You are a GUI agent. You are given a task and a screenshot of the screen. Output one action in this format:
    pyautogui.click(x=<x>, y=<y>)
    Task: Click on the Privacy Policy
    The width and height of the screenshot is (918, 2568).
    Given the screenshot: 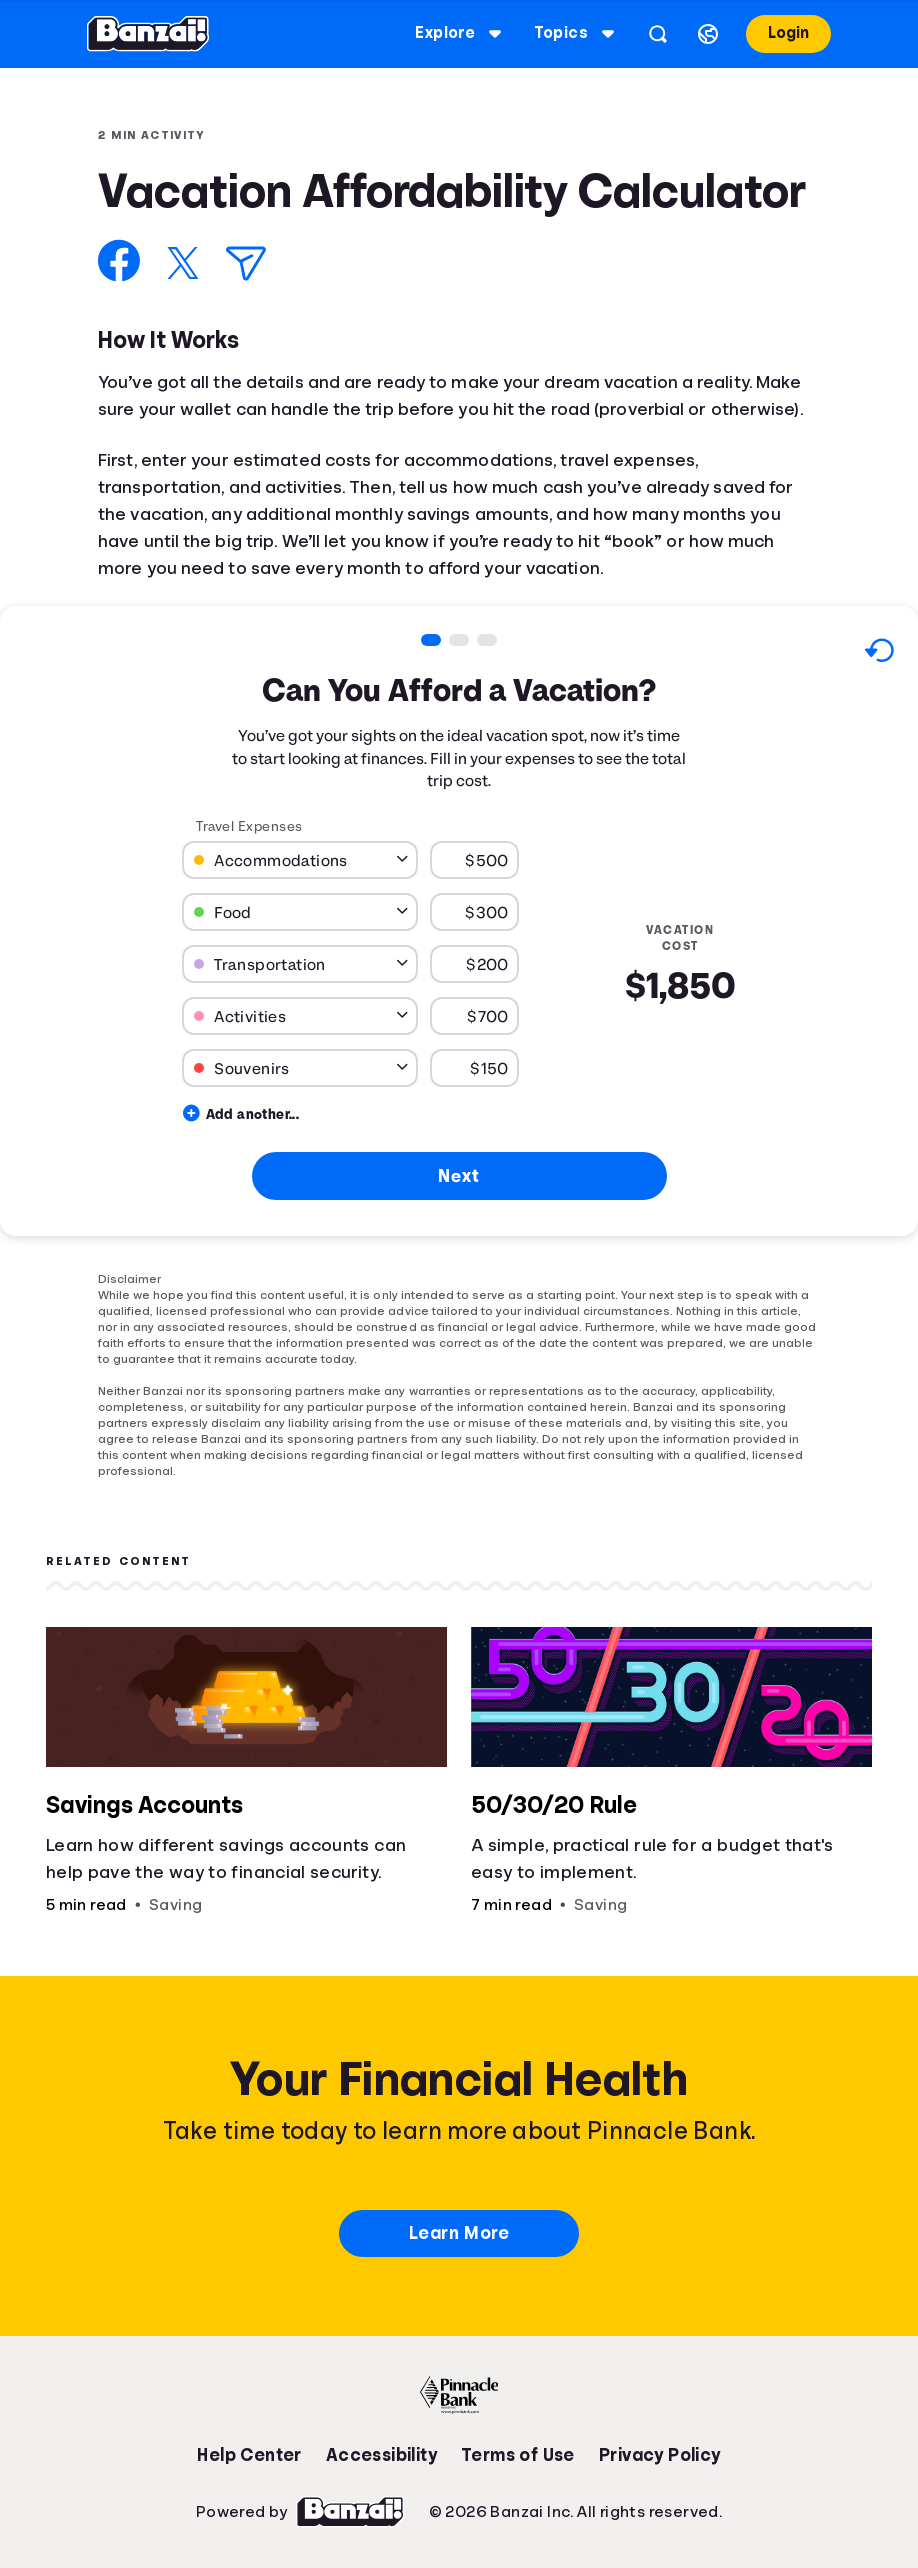 What is the action you would take?
    pyautogui.click(x=660, y=2455)
    